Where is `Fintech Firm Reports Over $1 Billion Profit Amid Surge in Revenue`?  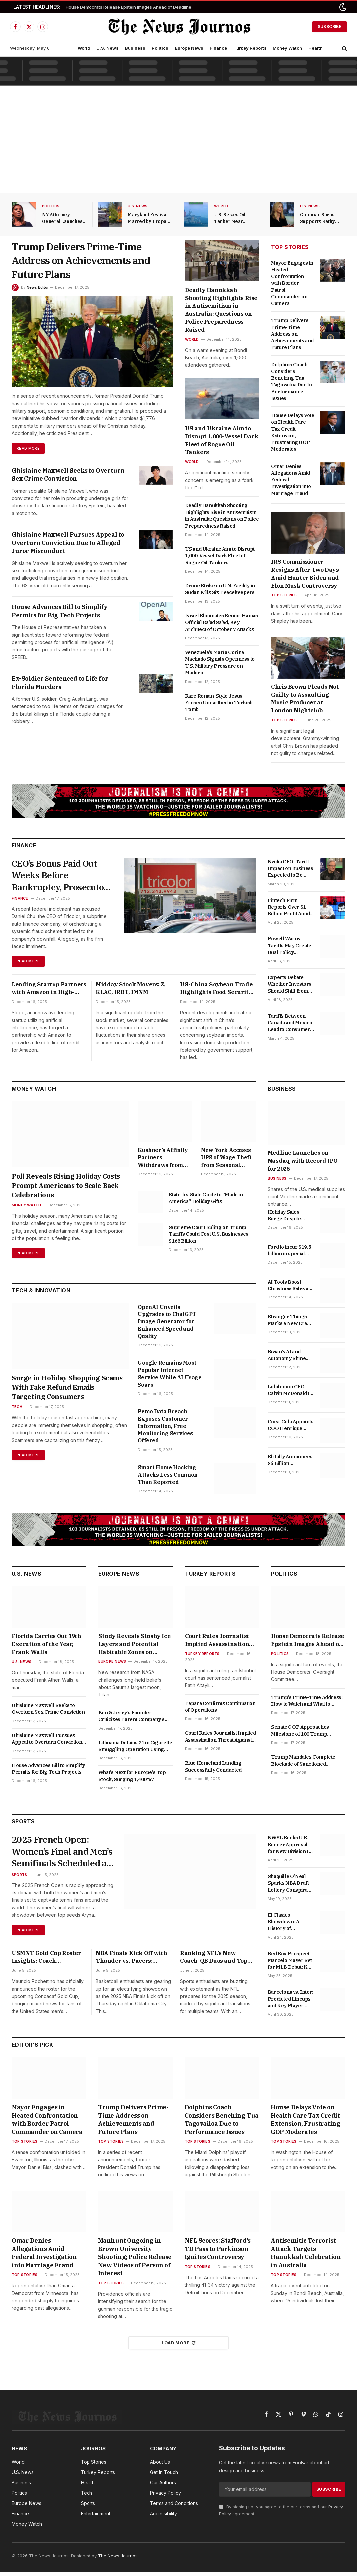 Fintech Firm Reports Over $1 Billion Profit Amid Surge in Revenue is located at coordinates (289, 907).